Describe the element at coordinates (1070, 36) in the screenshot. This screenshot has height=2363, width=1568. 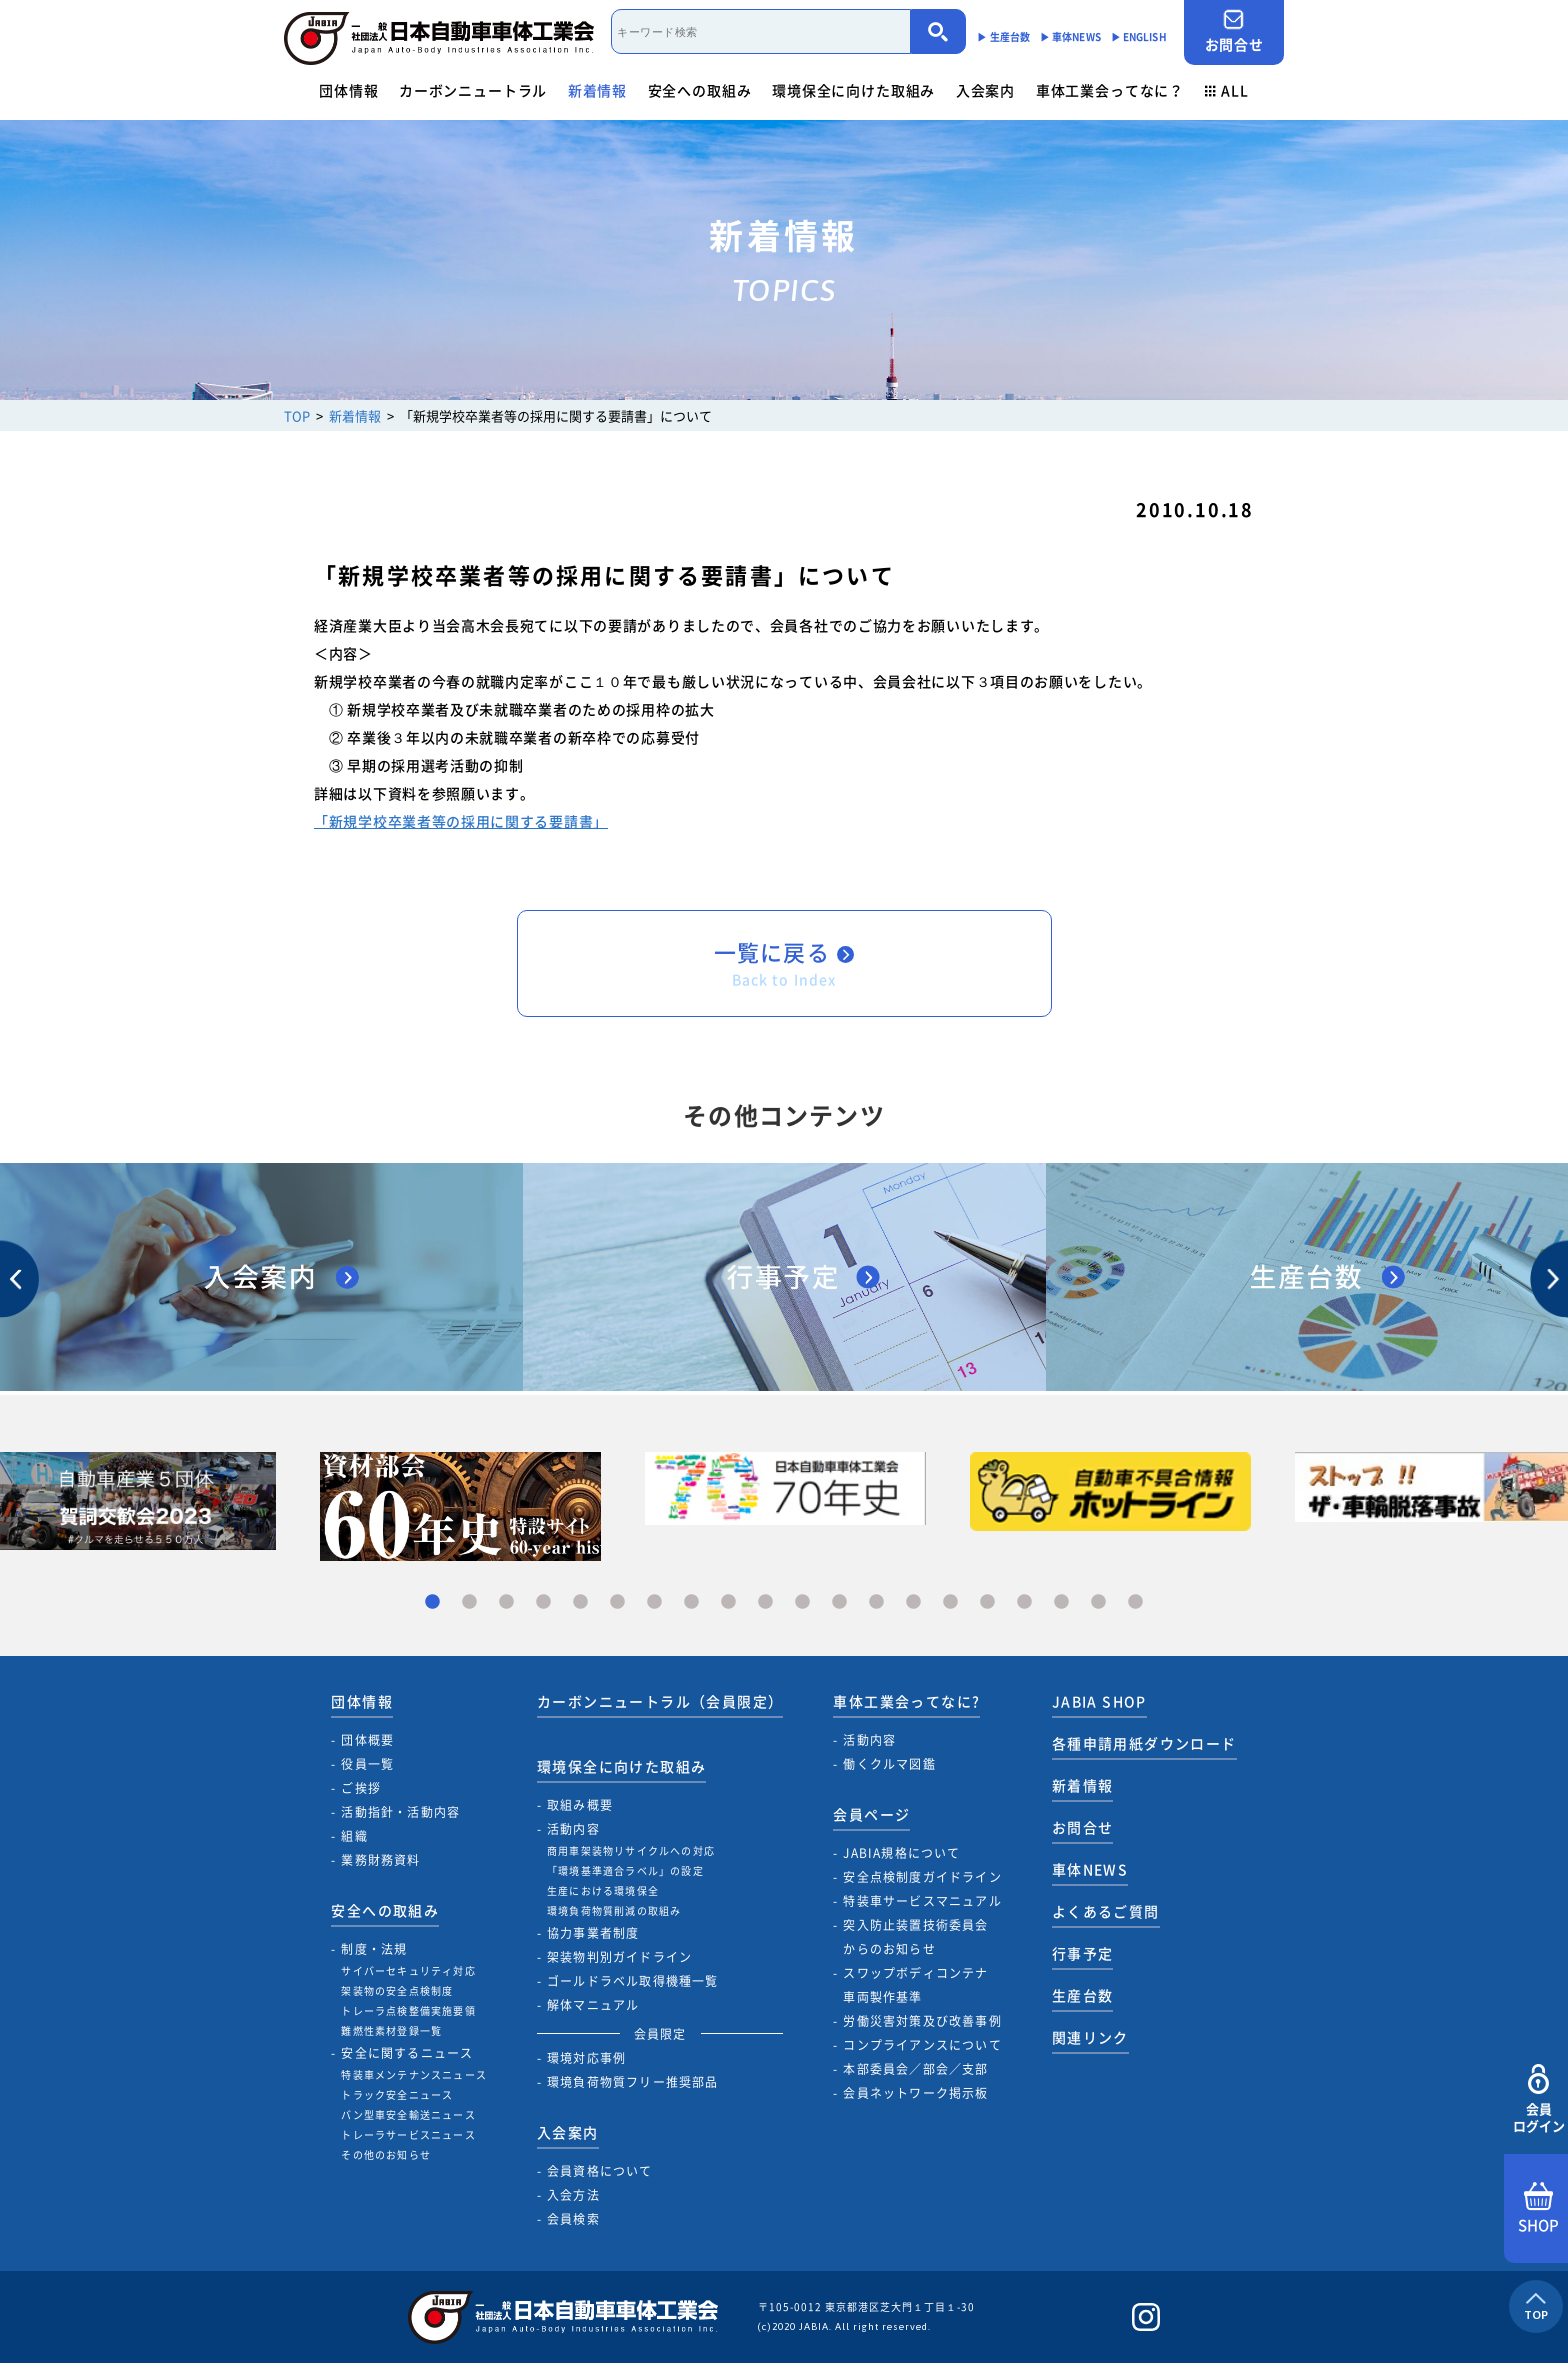
I see `▶︎ 車体NEWS` at that location.